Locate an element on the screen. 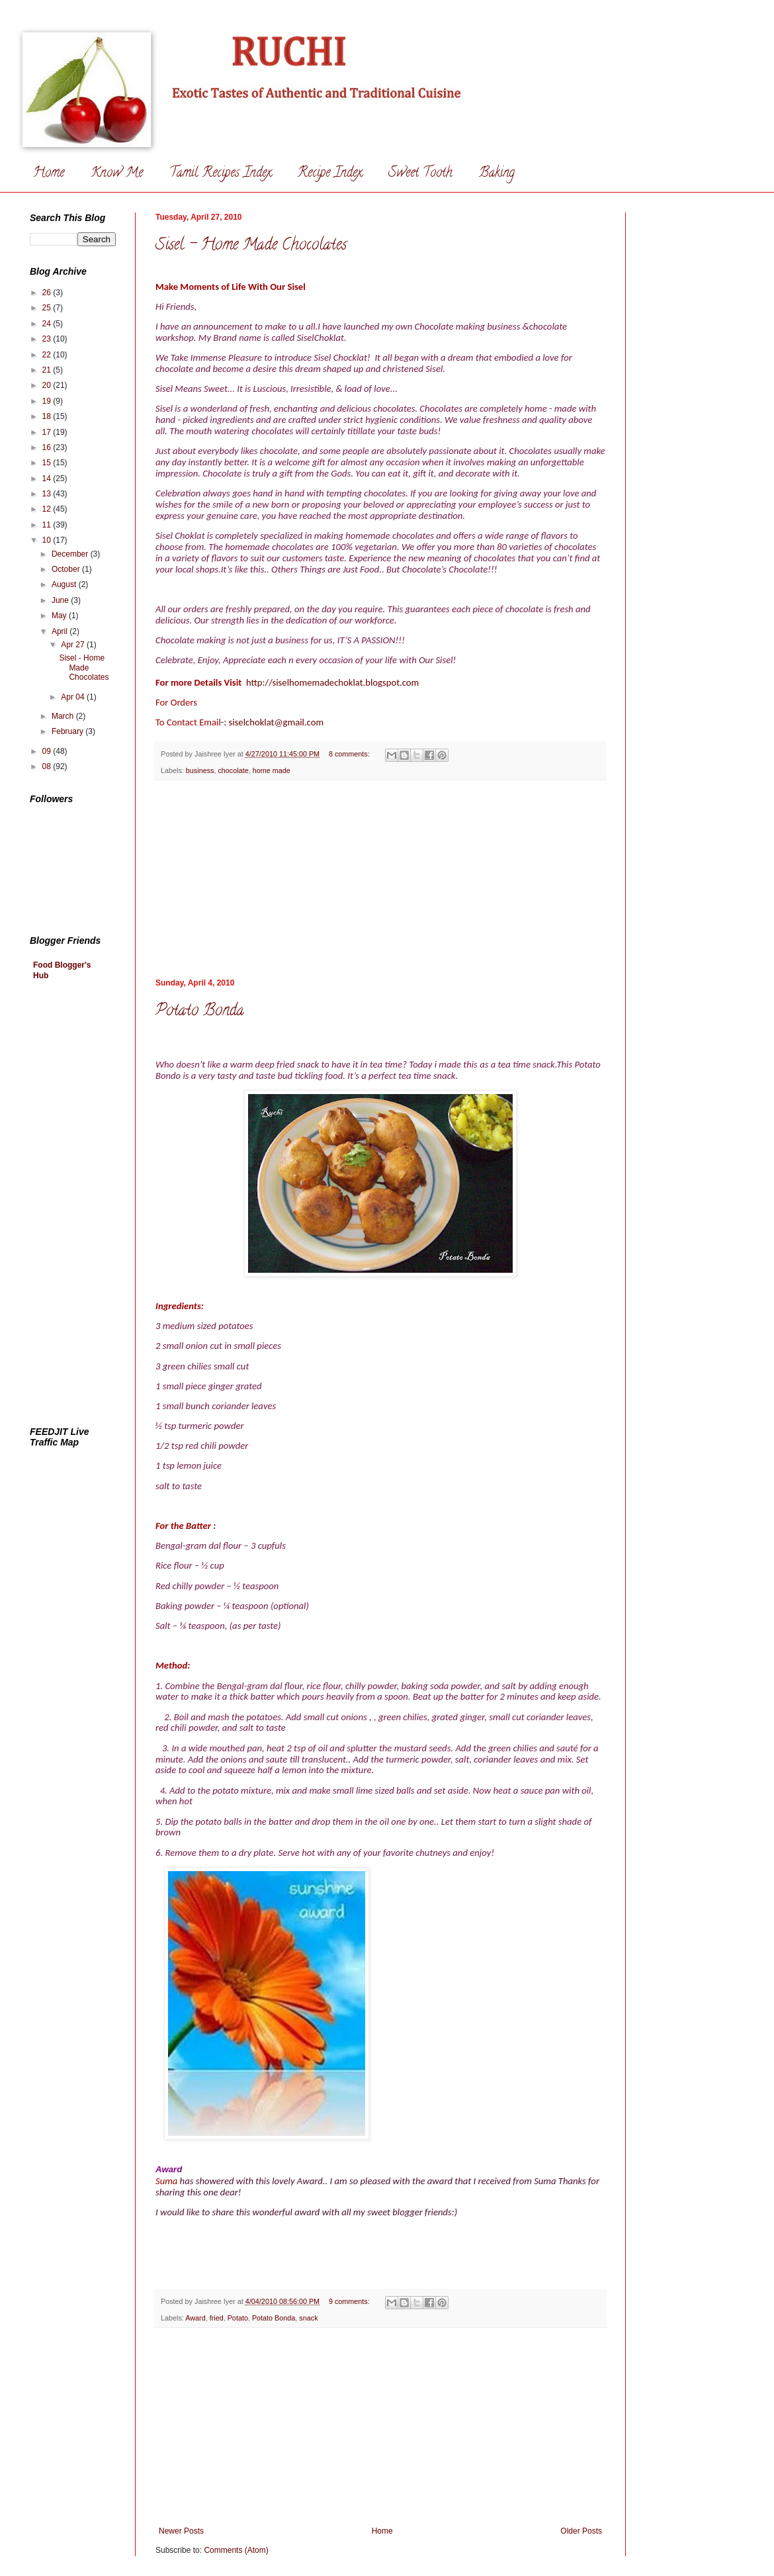  Older Posts is located at coordinates (581, 2531).